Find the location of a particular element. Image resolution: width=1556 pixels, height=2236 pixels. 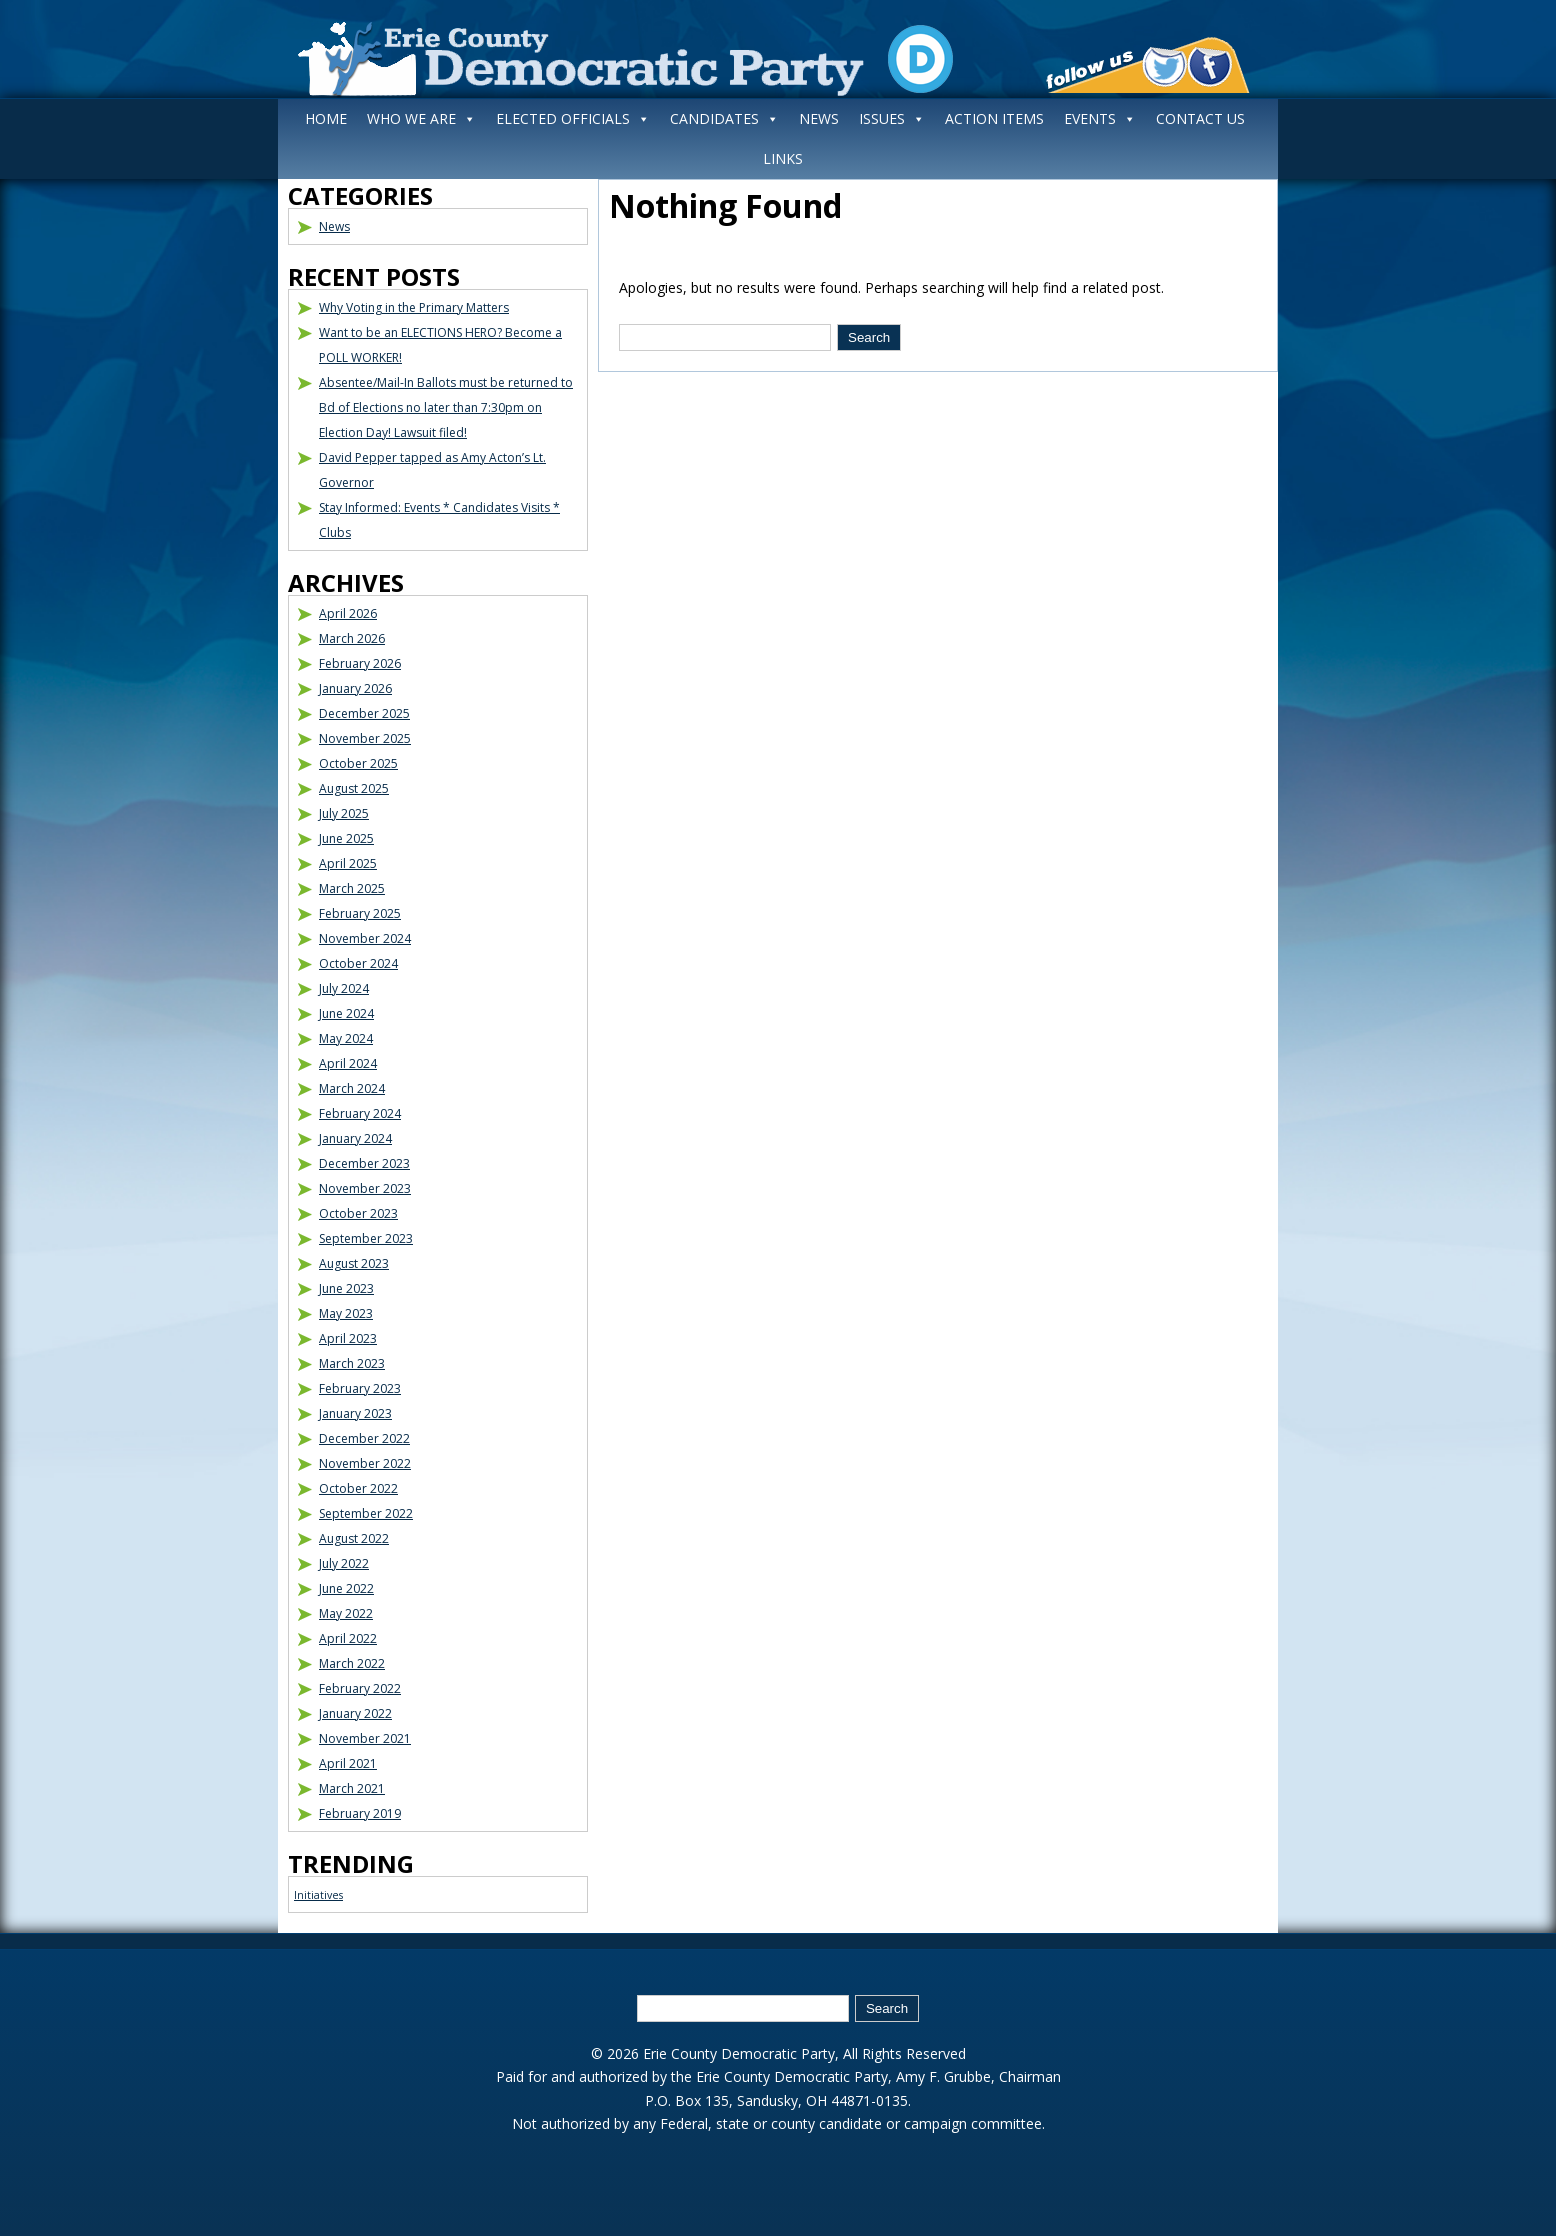

March 2023 is located at coordinates (352, 1363).